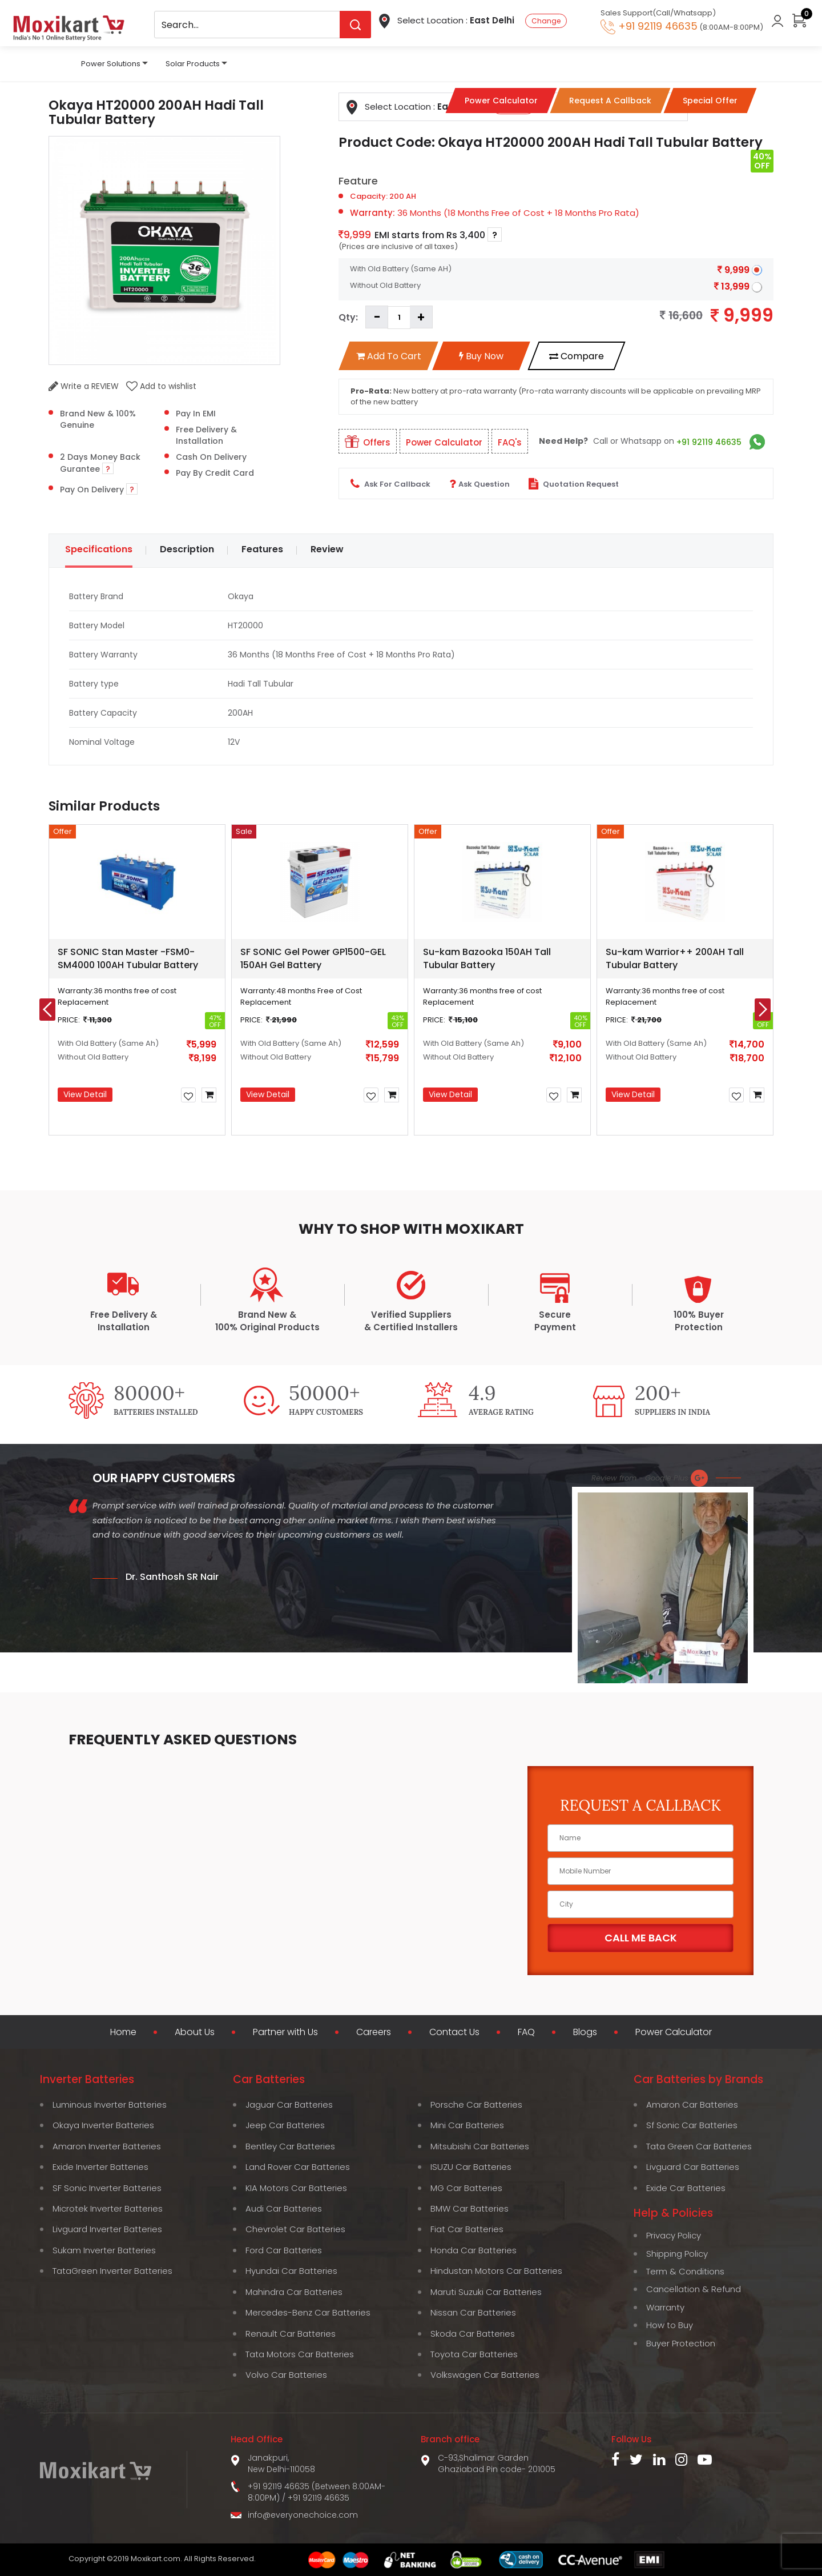 This screenshot has height=2576, width=822. I want to click on Term & Conditions, so click(685, 2271).